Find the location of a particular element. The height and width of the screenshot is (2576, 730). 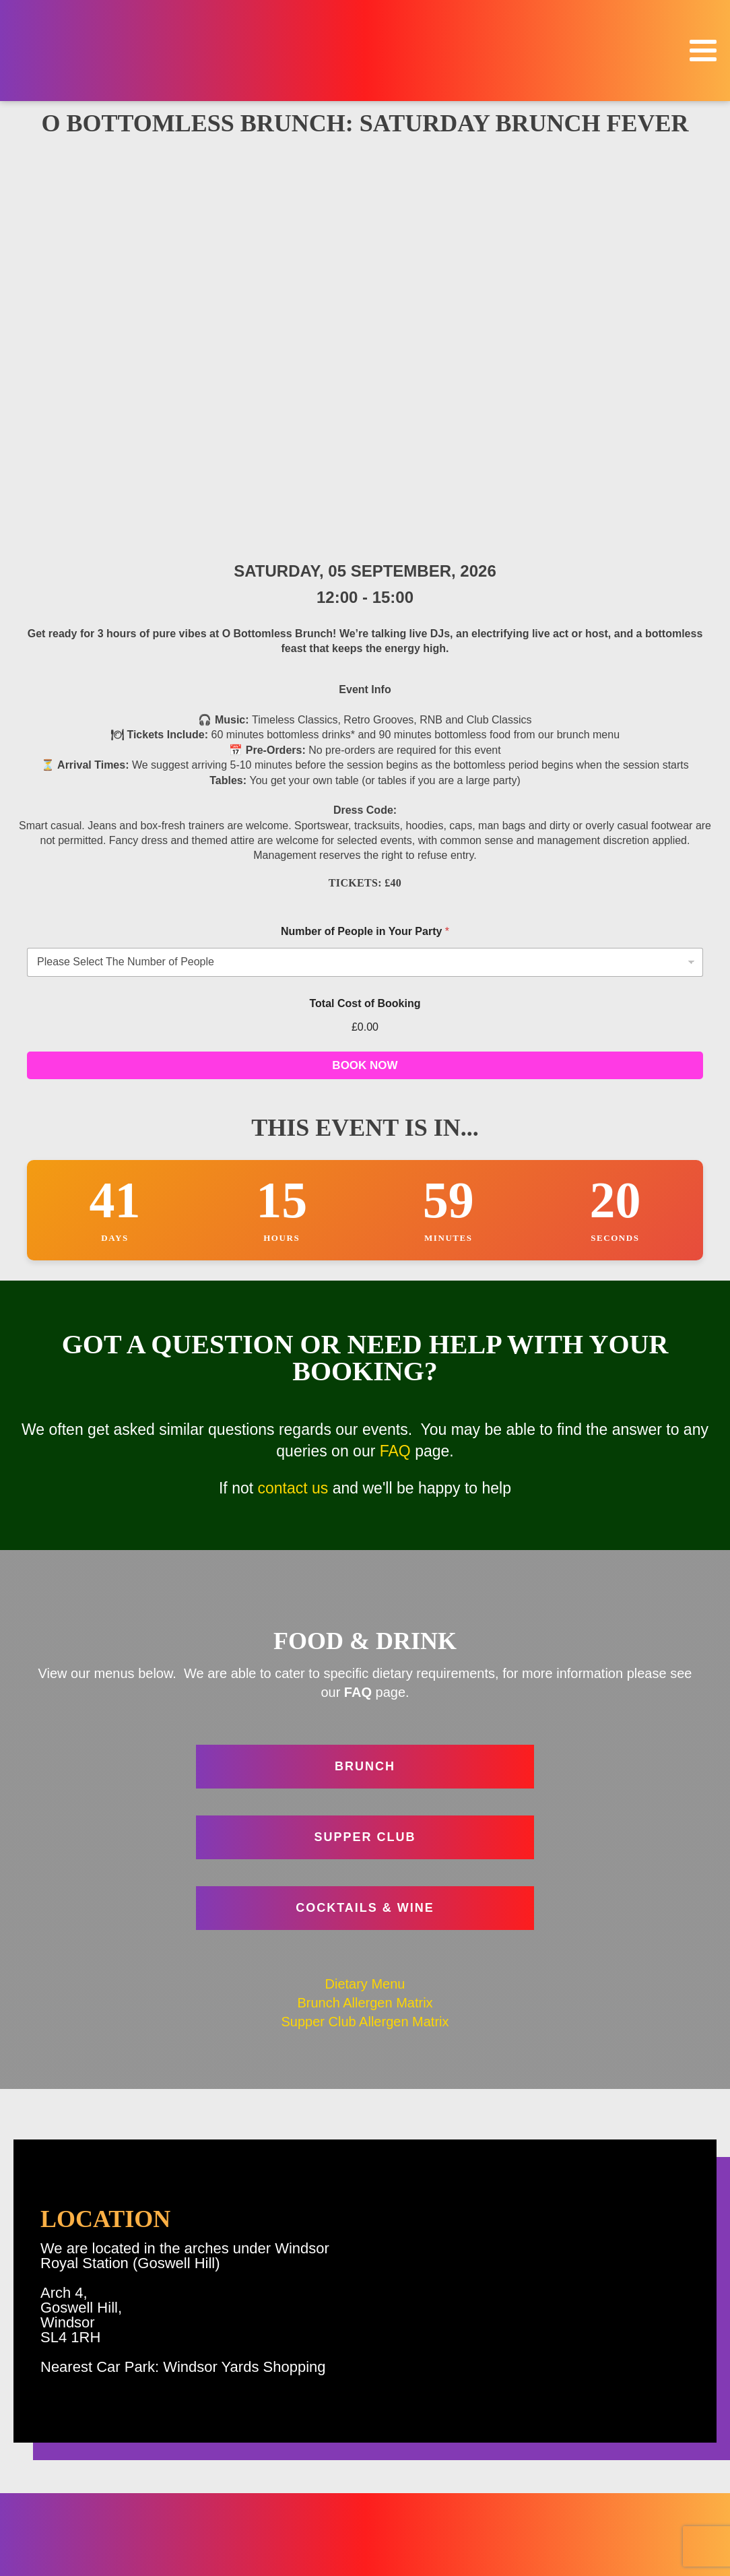

Contact is located at coordinates (671, 2530).